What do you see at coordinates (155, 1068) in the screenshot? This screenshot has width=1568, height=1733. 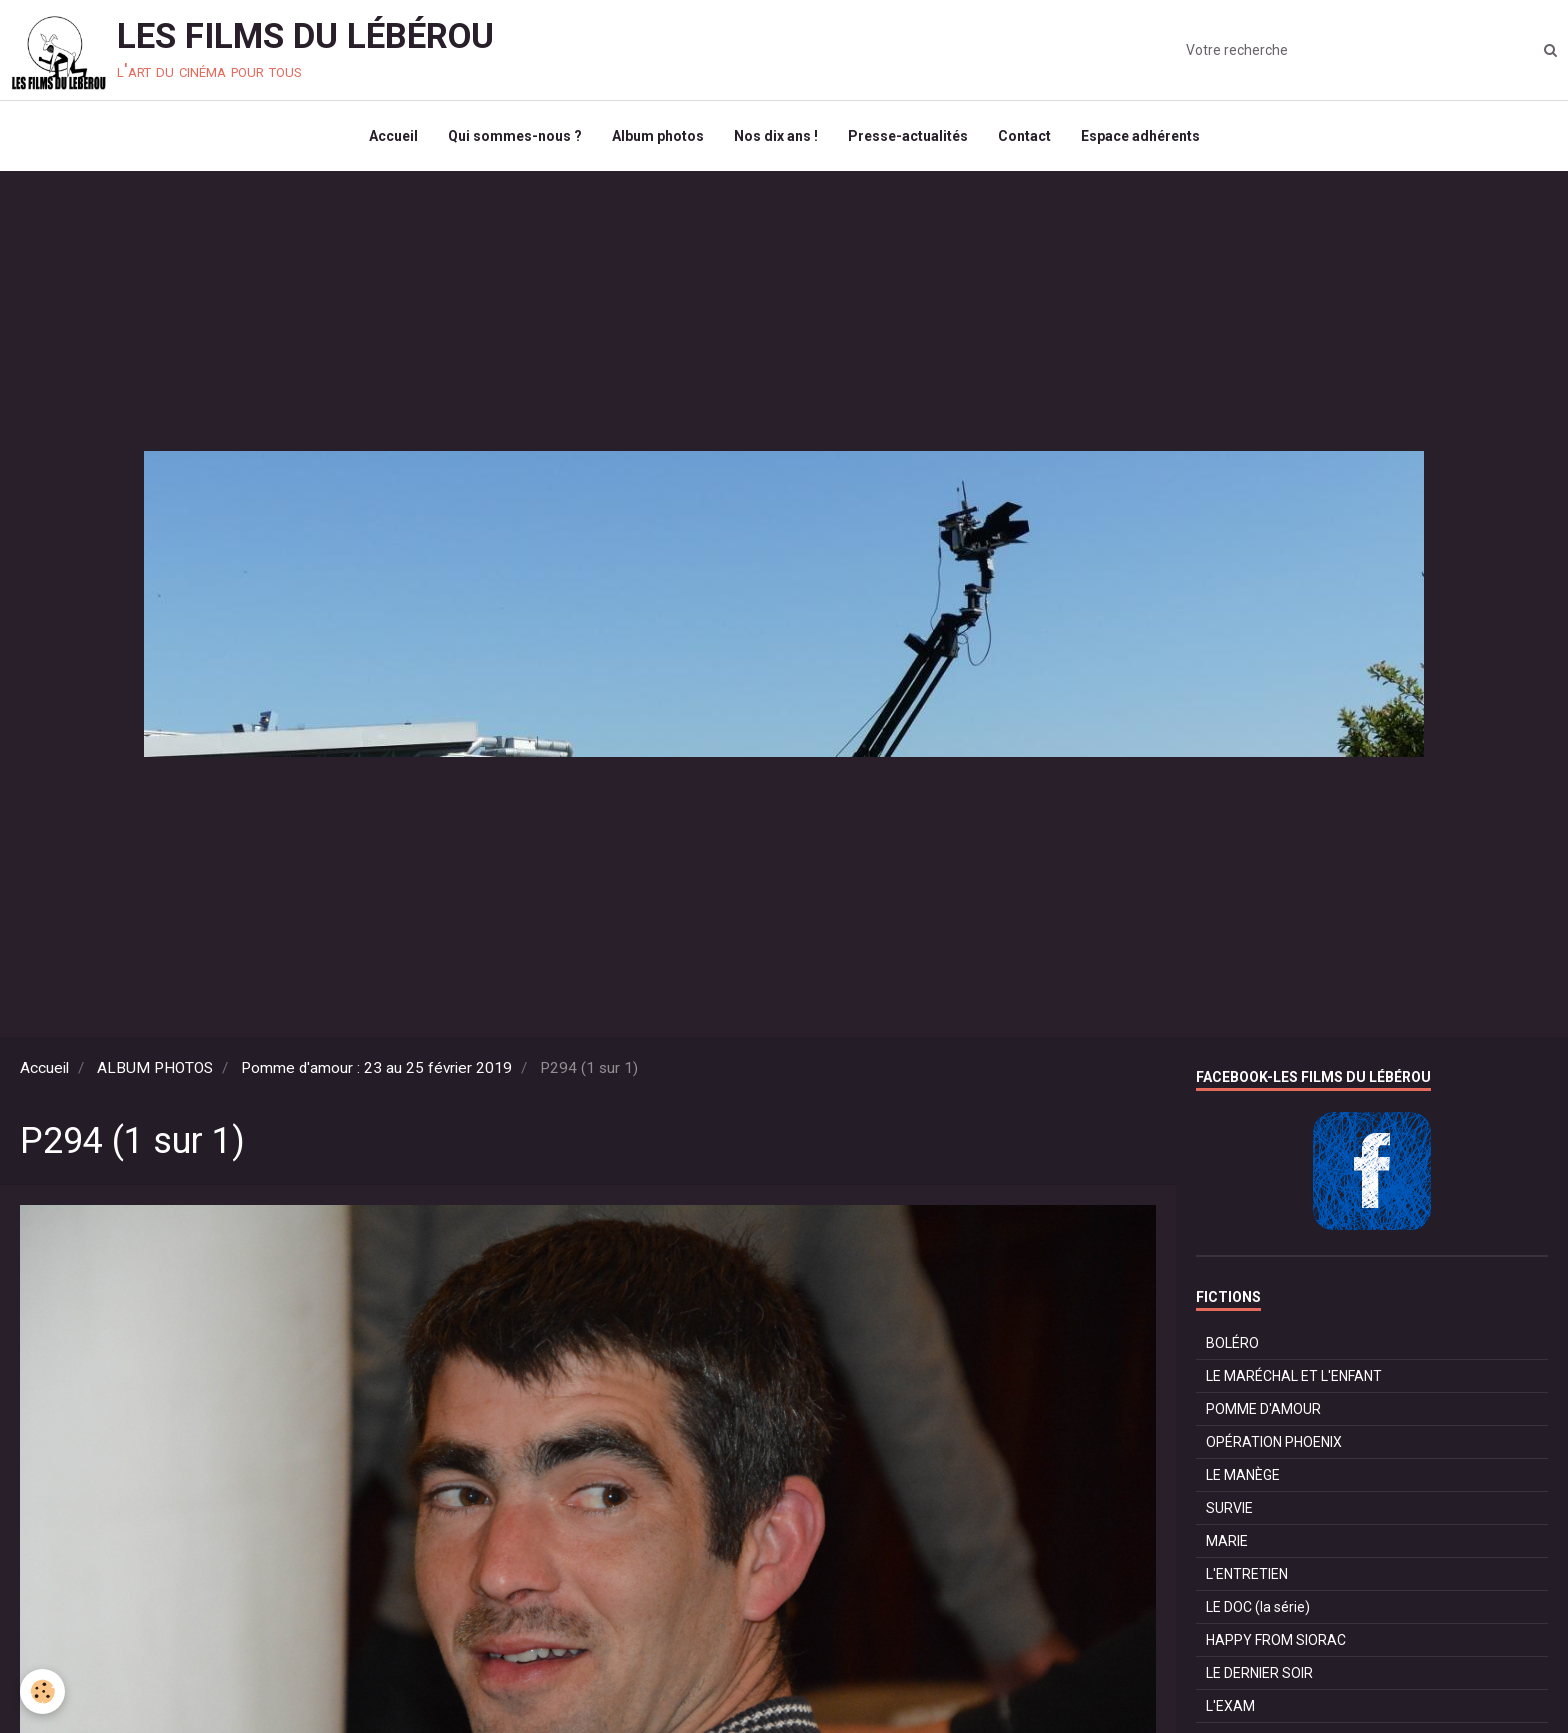 I see `ALBUM PHOTOS` at bounding box center [155, 1068].